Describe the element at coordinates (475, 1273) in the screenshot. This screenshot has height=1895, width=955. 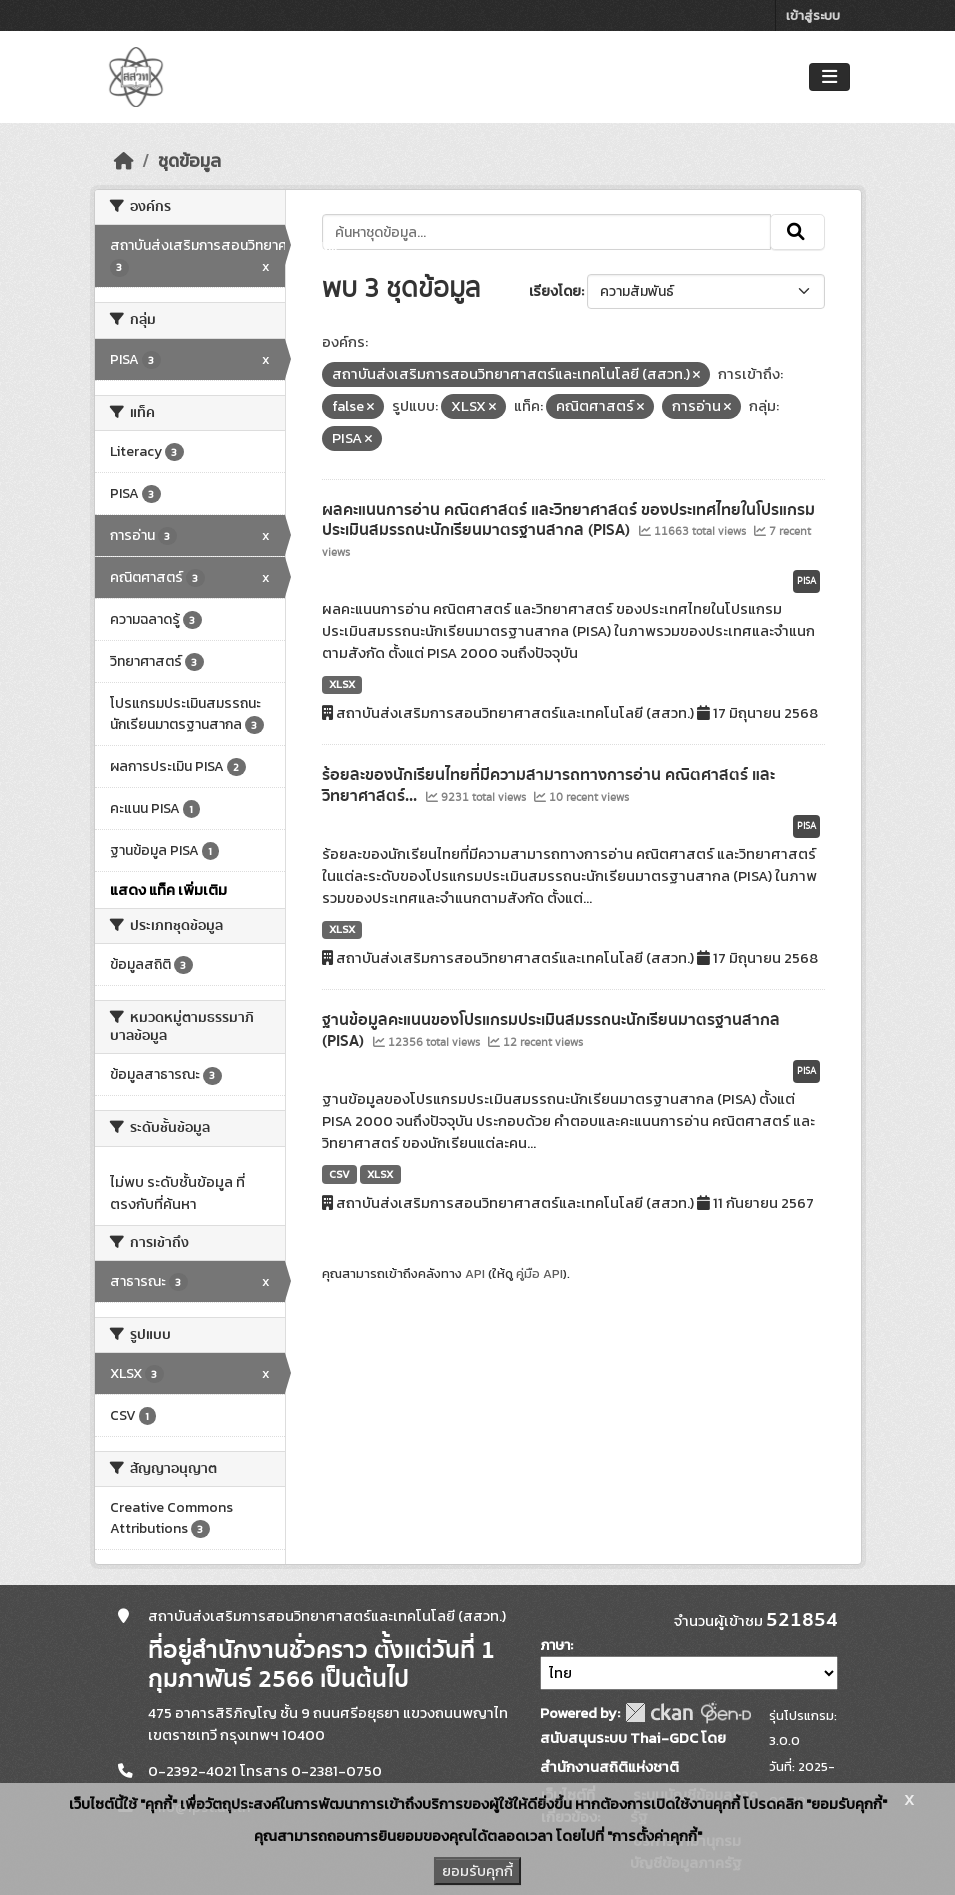
I see `API` at that location.